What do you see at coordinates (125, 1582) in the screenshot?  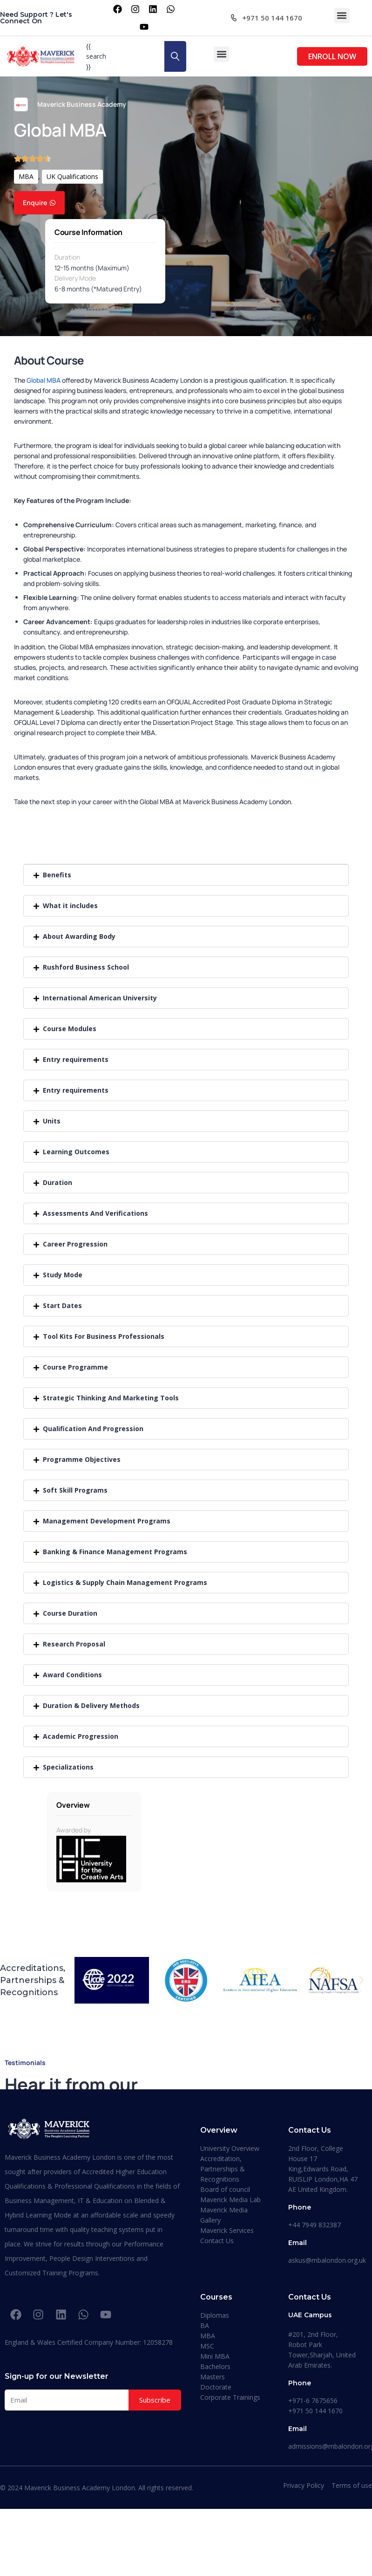 I see `Logistics & Supply Chain Management Programs` at bounding box center [125, 1582].